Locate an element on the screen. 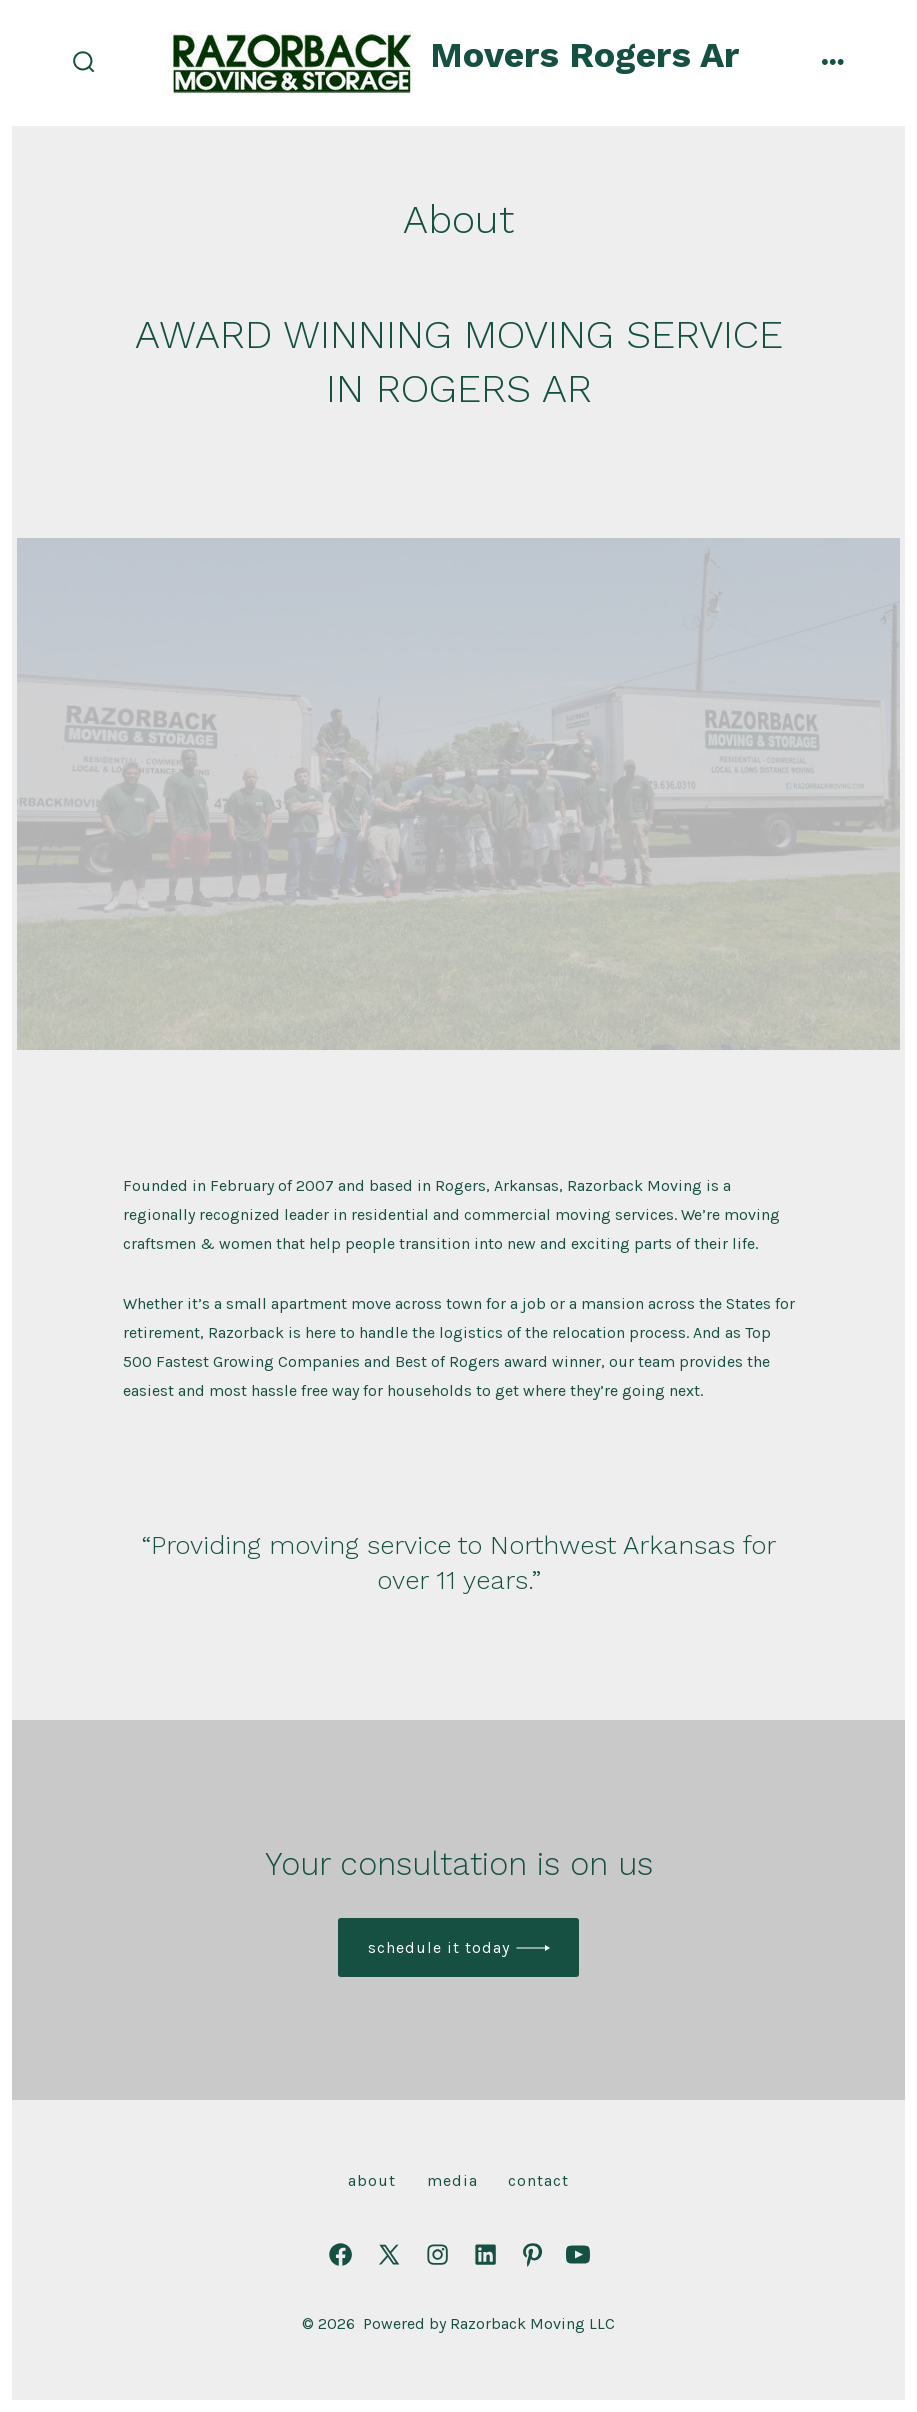  About is located at coordinates (372, 2180).